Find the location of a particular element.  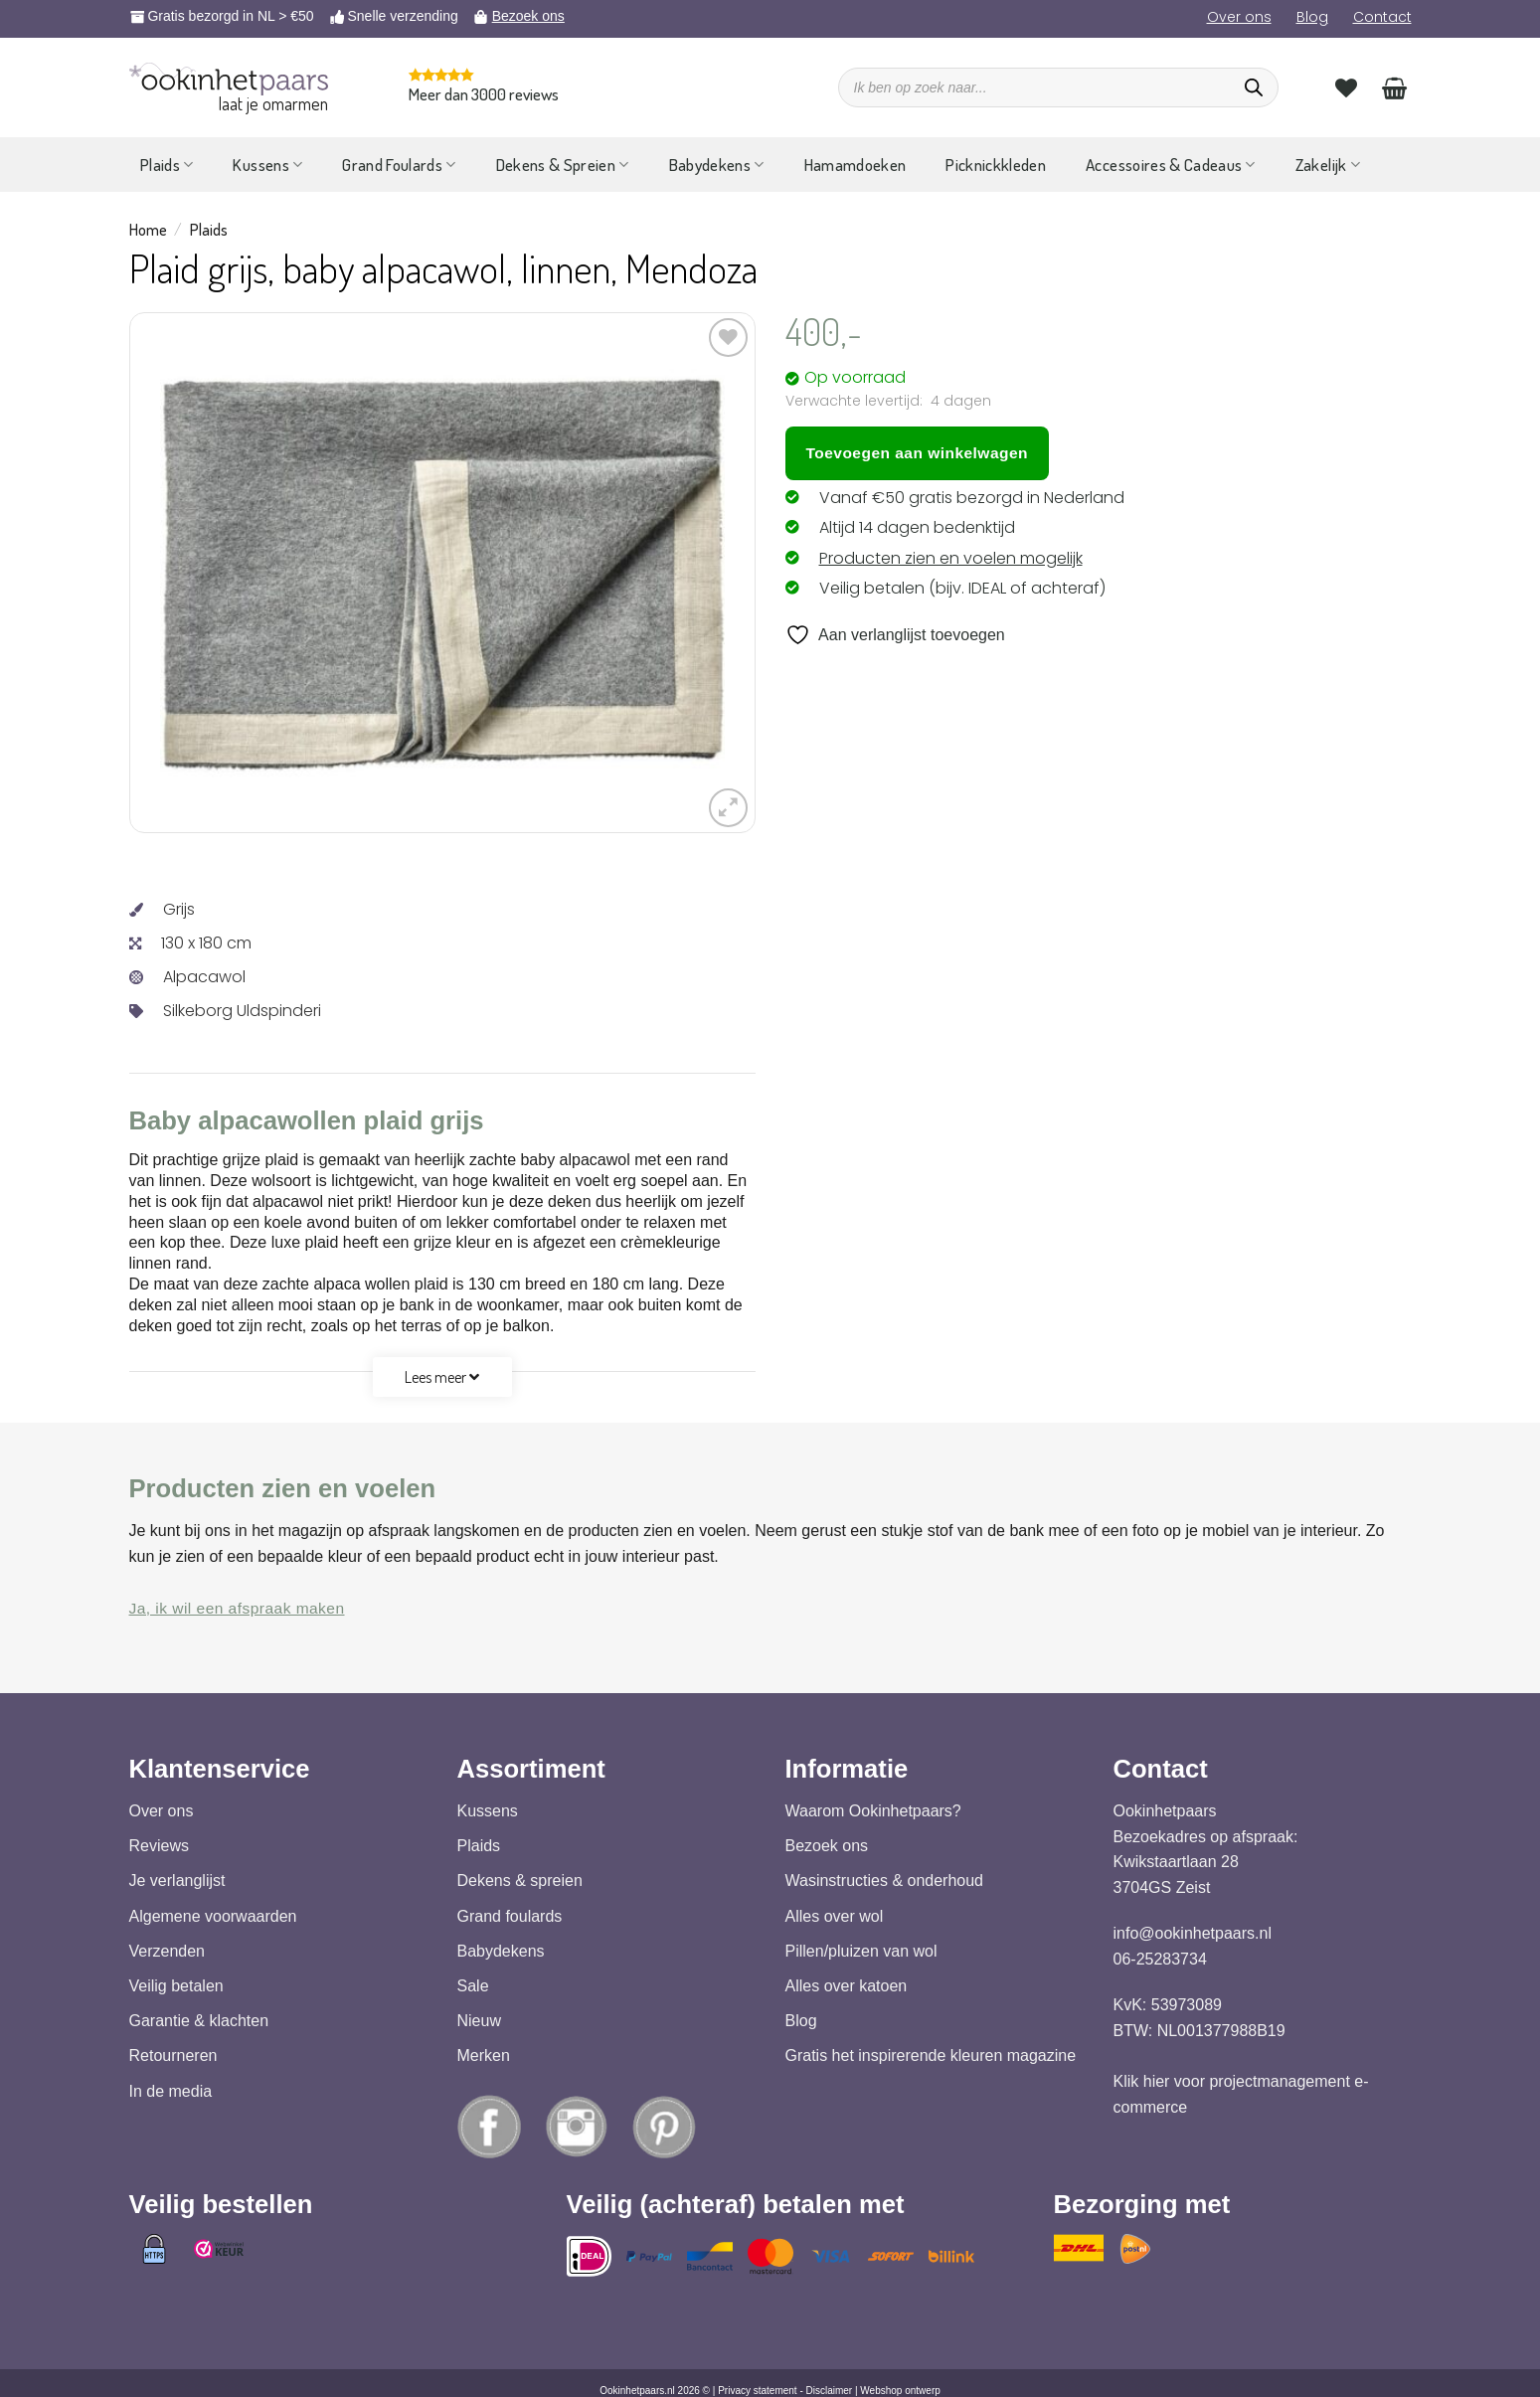

Grand foulards is located at coordinates (510, 1916).